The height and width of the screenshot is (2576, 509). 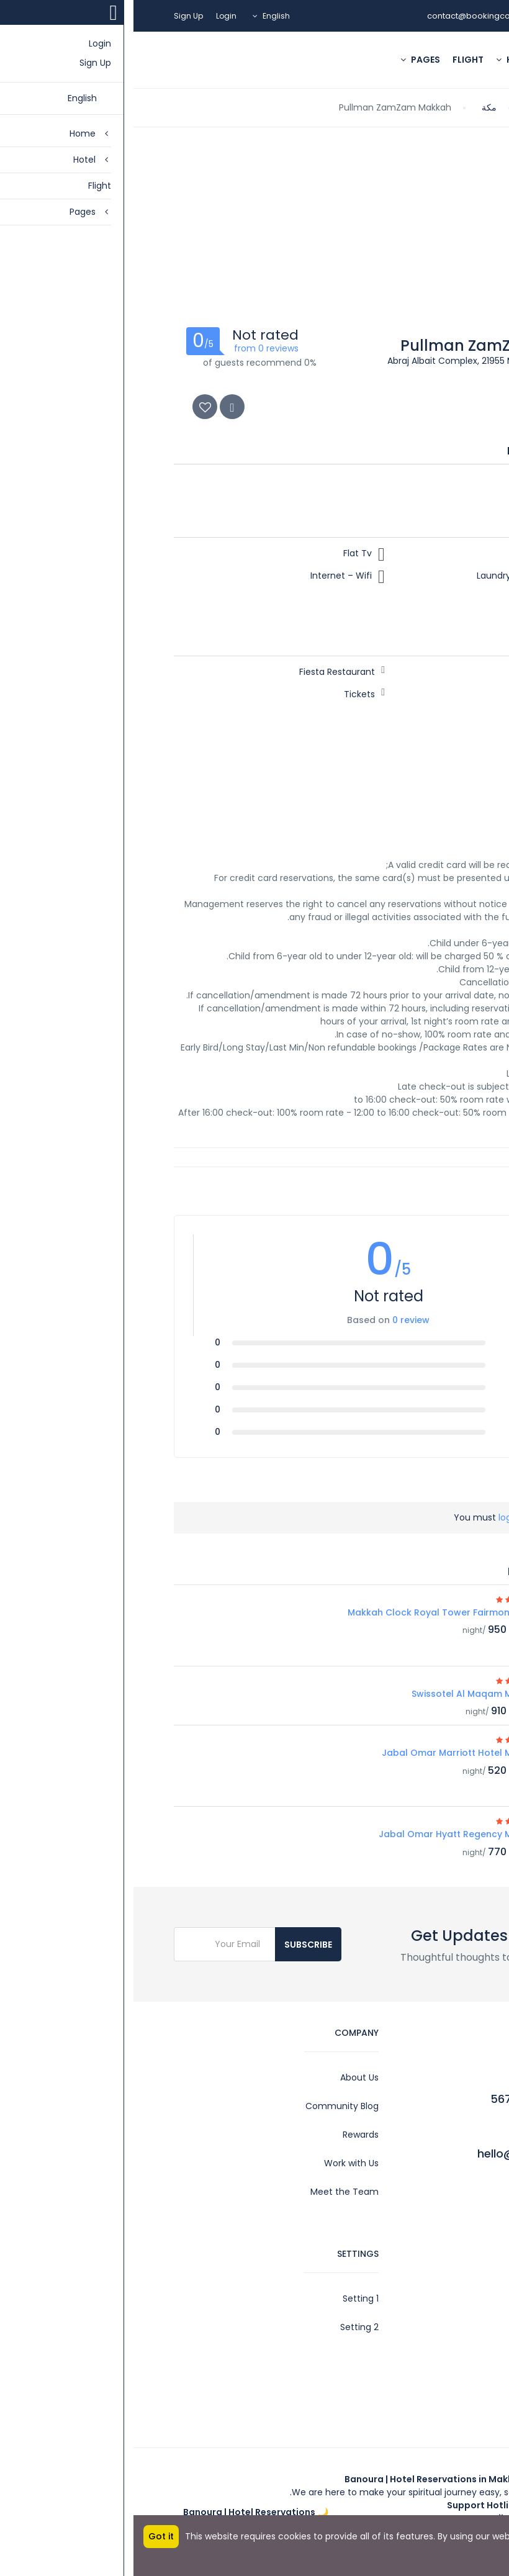 I want to click on Legal, so click(x=457, y=2327).